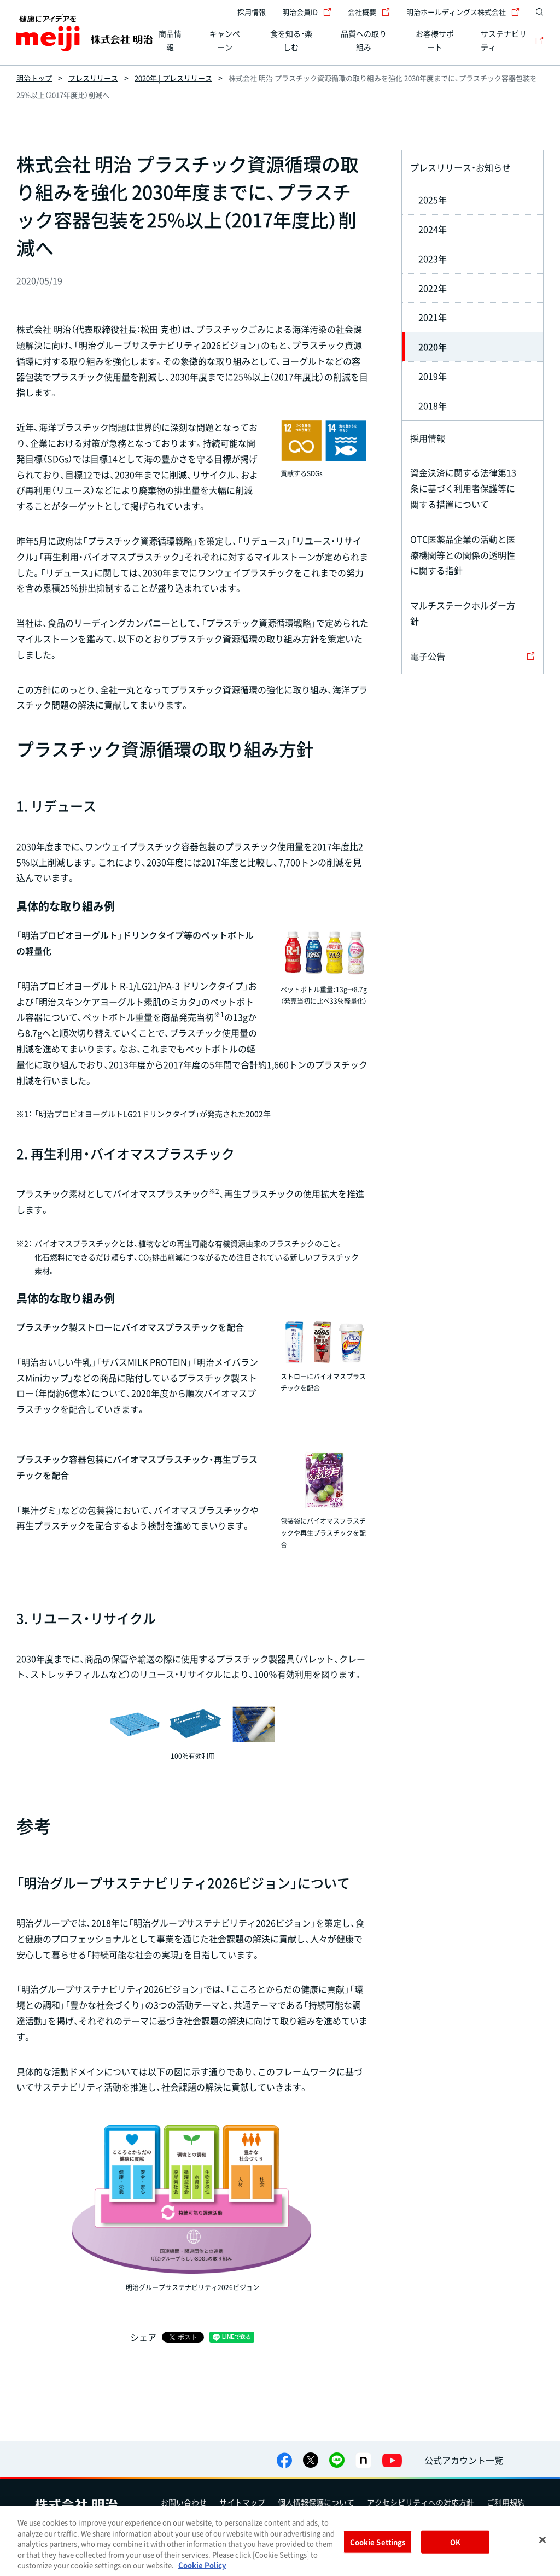 Image resolution: width=560 pixels, height=2576 pixels. What do you see at coordinates (306, 12) in the screenshot?
I see `明治会員ID` at bounding box center [306, 12].